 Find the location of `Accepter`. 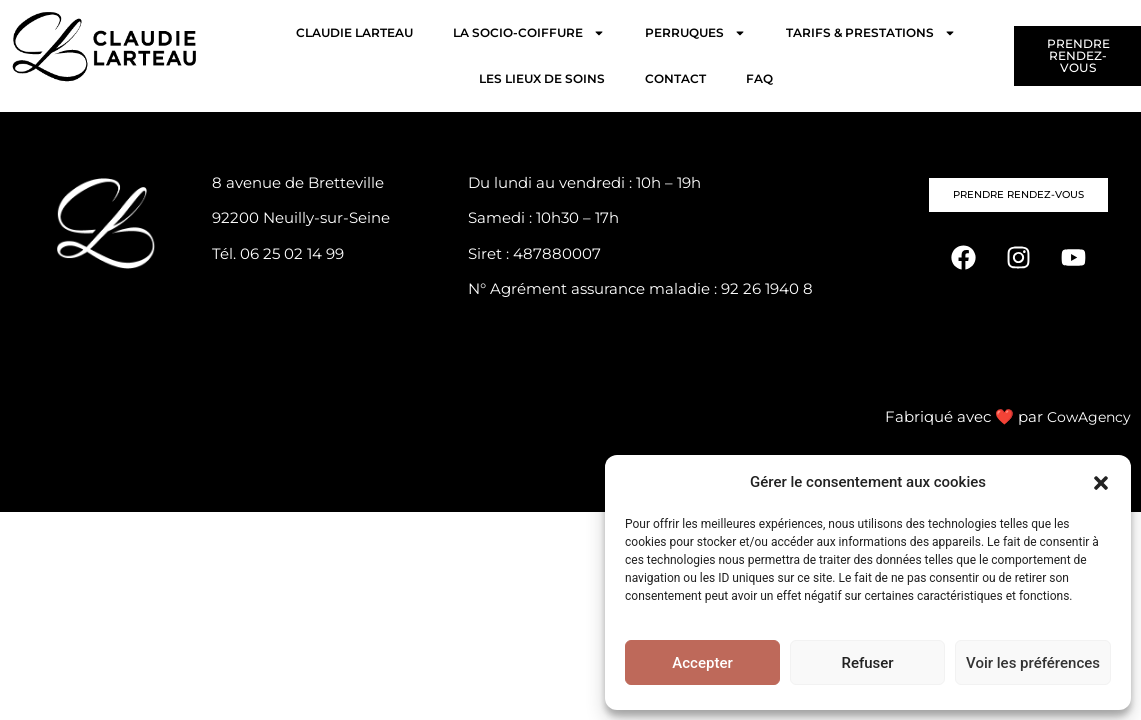

Accepter is located at coordinates (702, 663).